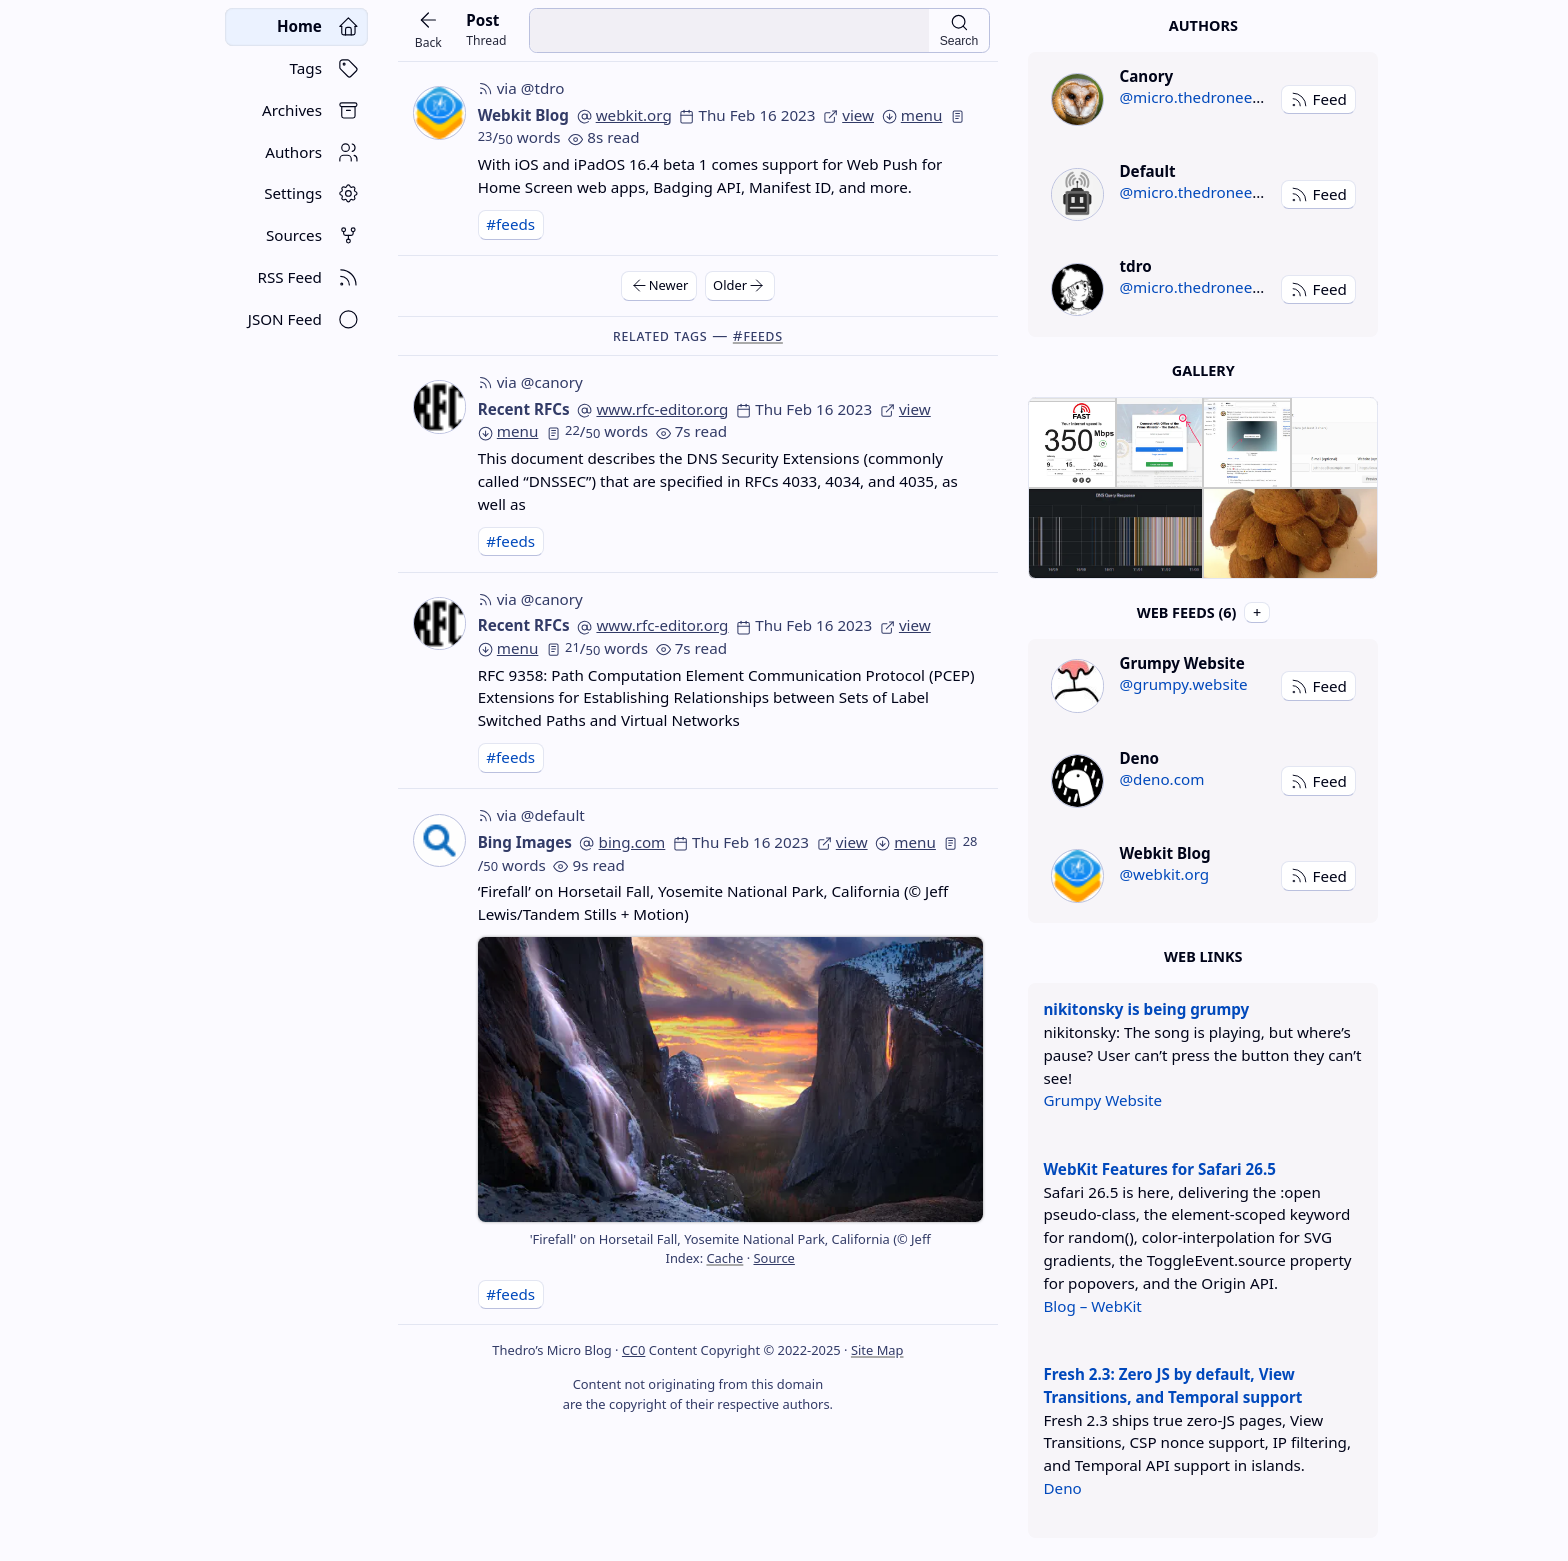 This screenshot has height=1561, width=1568. I want to click on Recent RFCs, so click(524, 409).